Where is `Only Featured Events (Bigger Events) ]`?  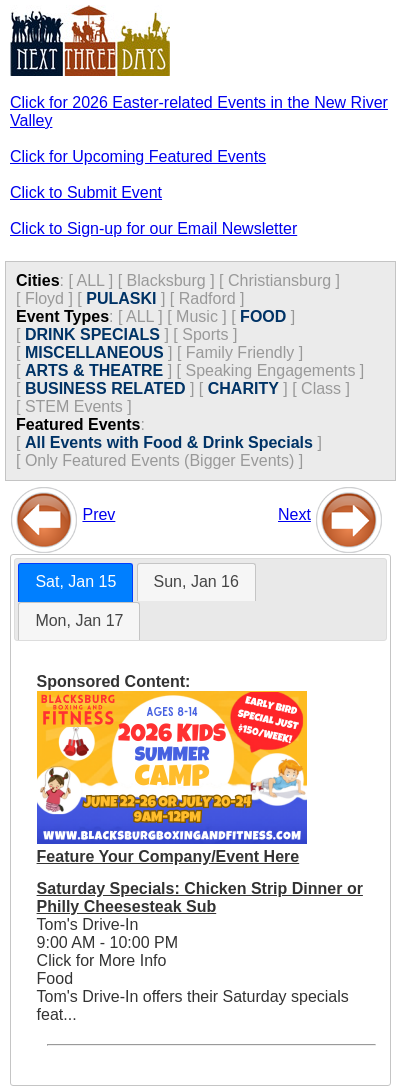
Only Featured Events (Bigger Events) ] is located at coordinates (164, 460).